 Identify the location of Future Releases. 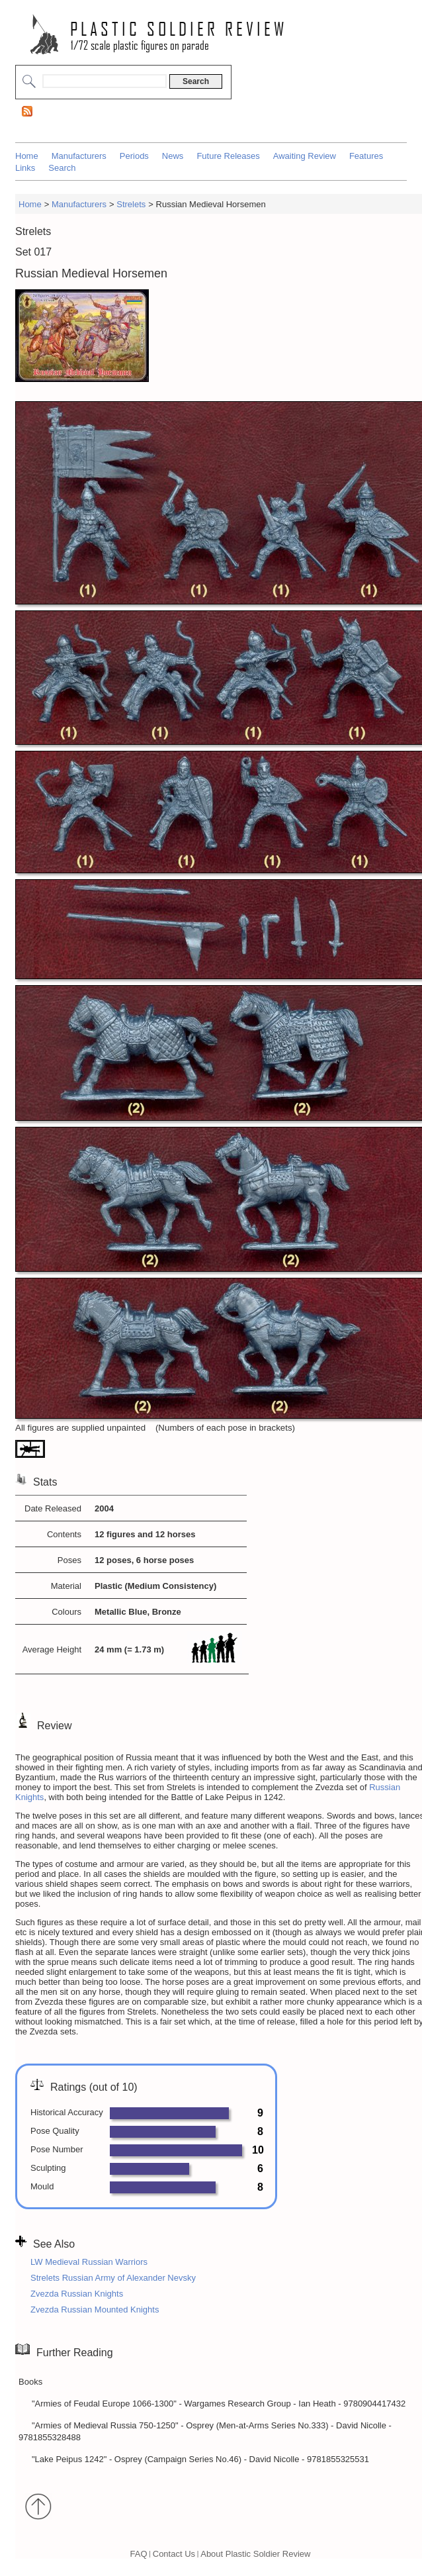
(227, 156).